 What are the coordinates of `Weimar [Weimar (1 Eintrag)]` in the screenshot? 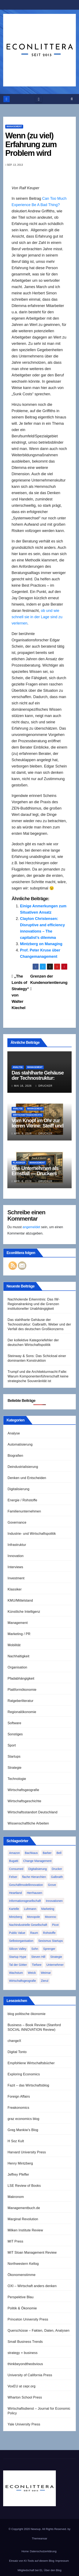 It's located at (46, 1972).